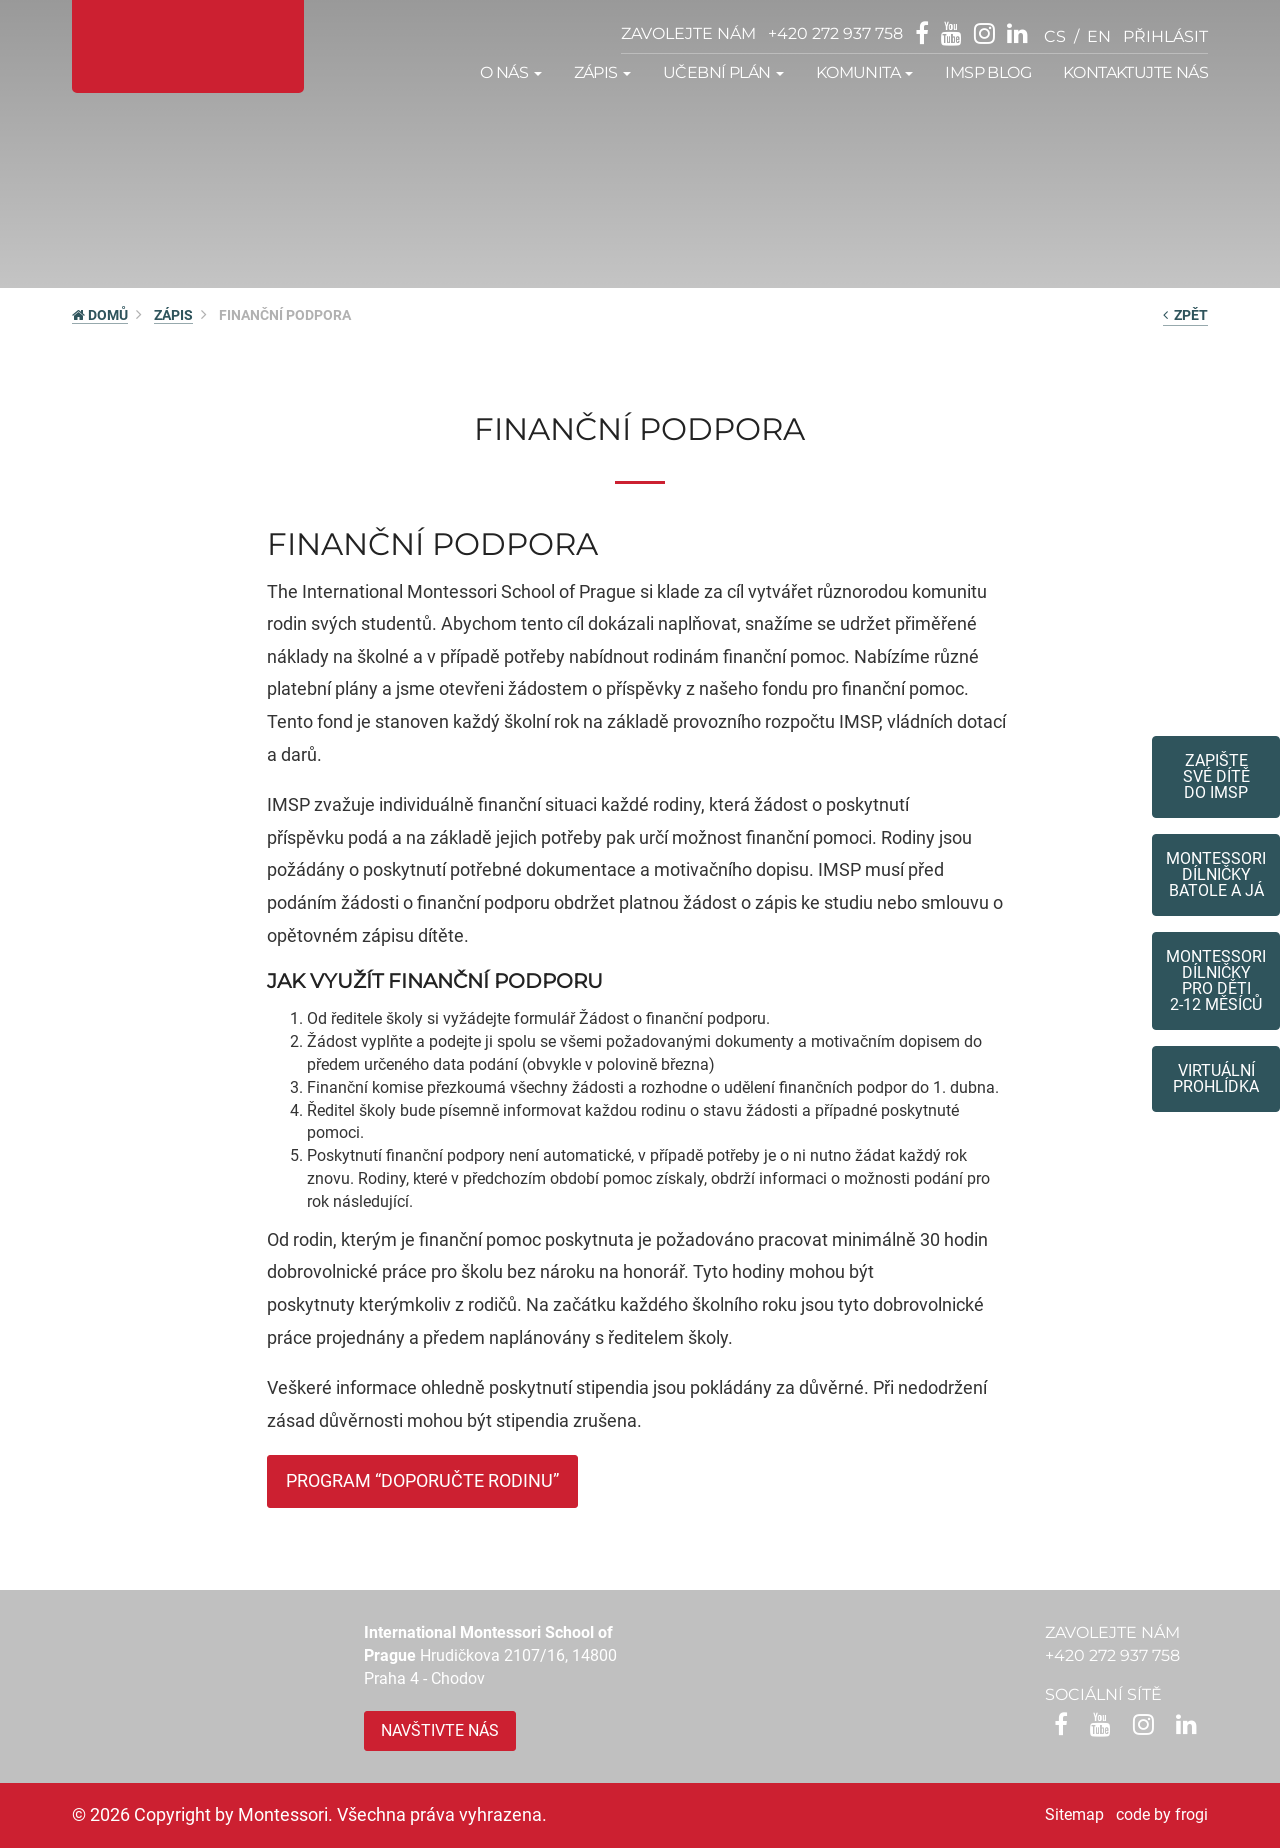  What do you see at coordinates (1055, 36) in the screenshot?
I see `cs` at bounding box center [1055, 36].